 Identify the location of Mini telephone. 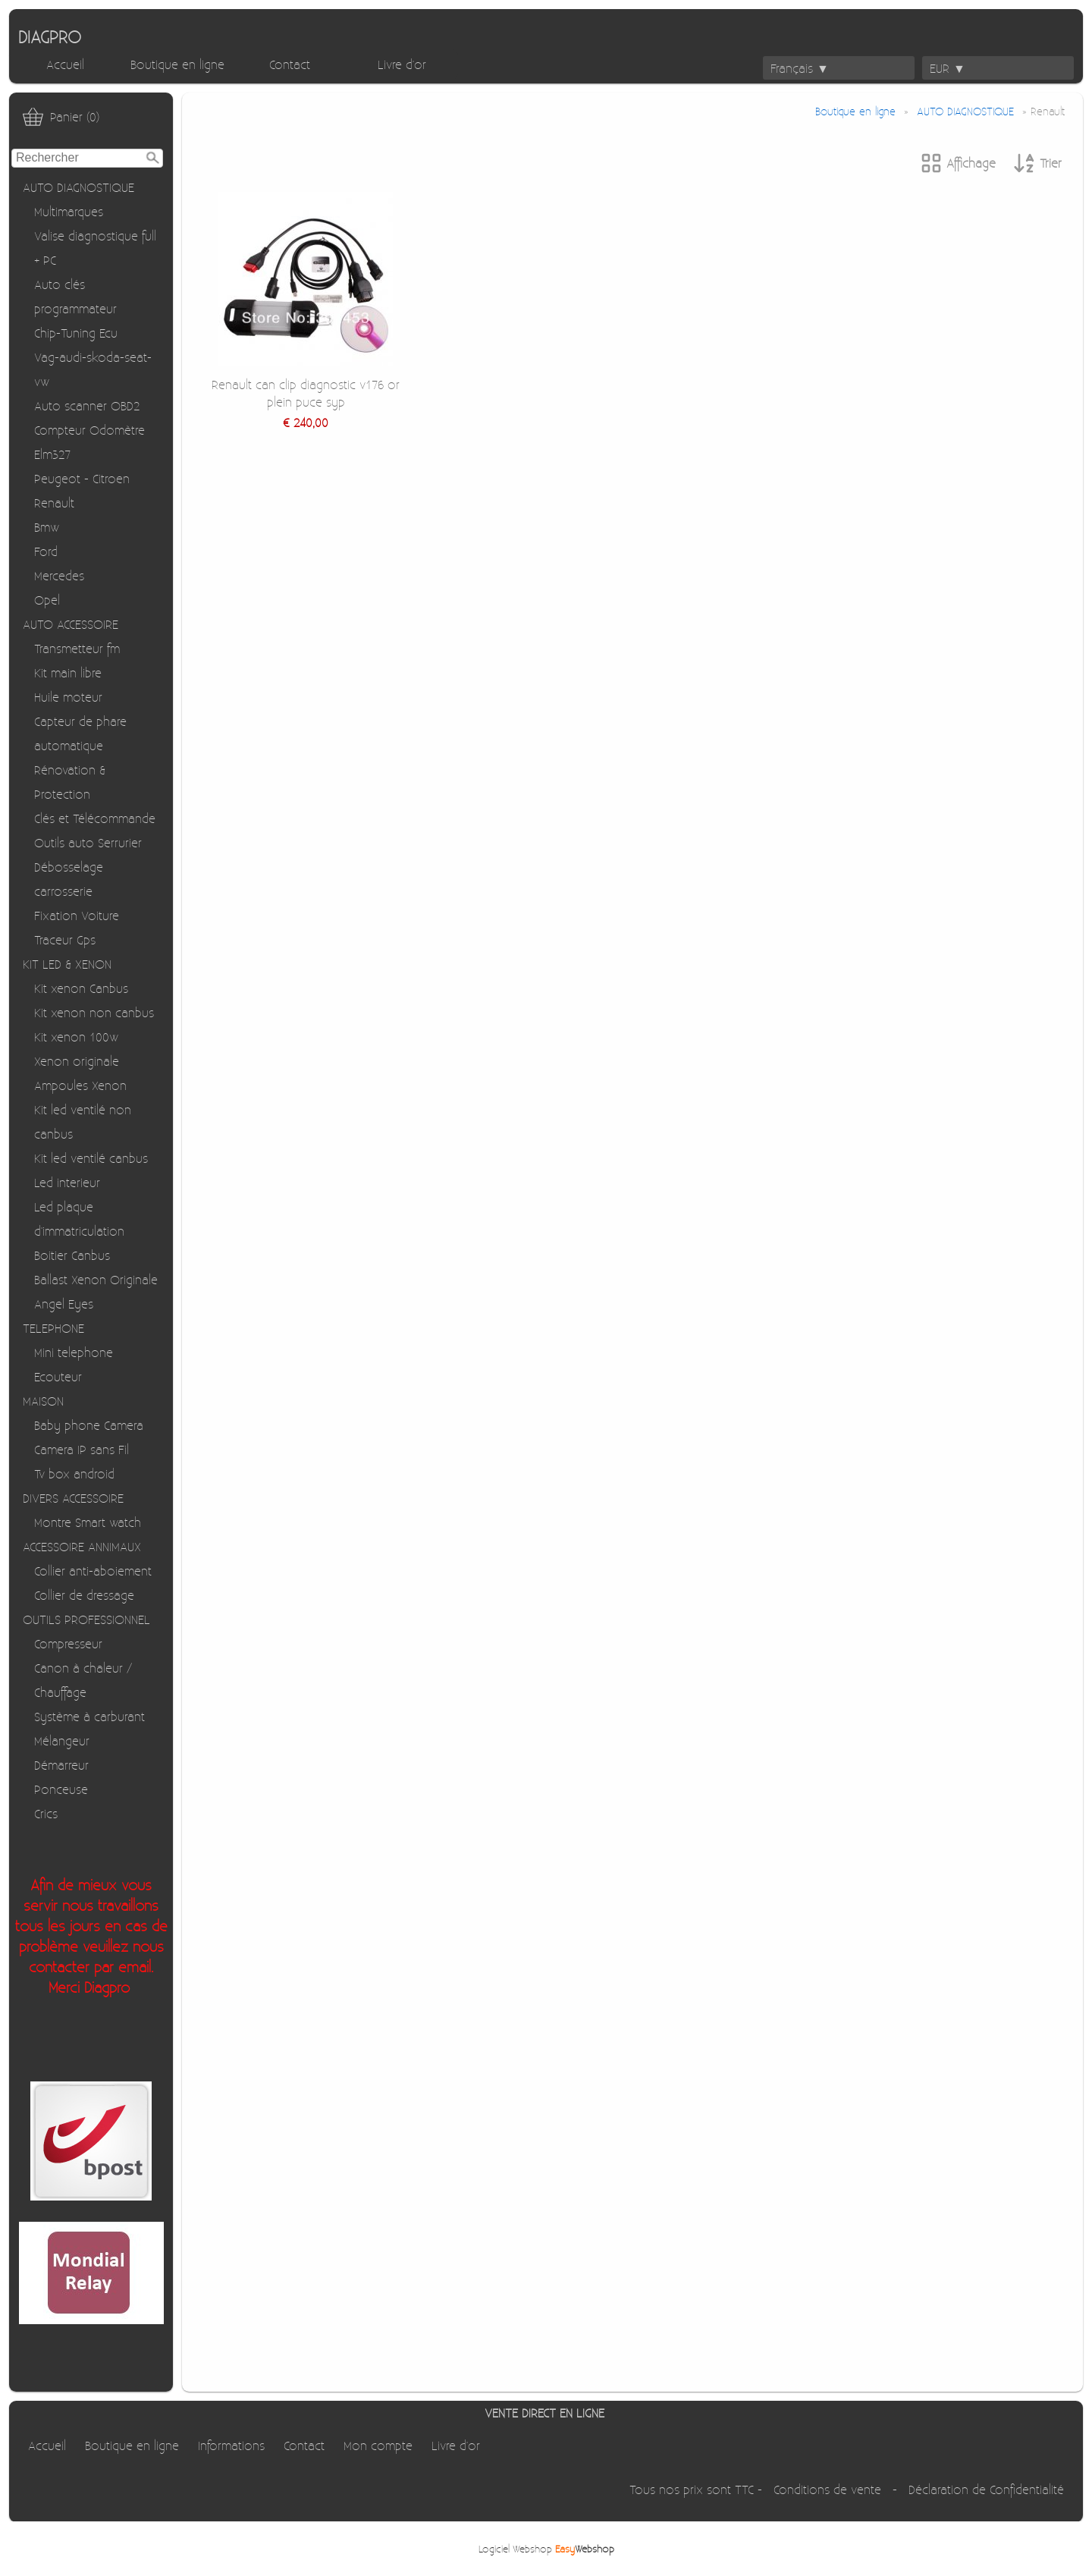
(73, 1352).